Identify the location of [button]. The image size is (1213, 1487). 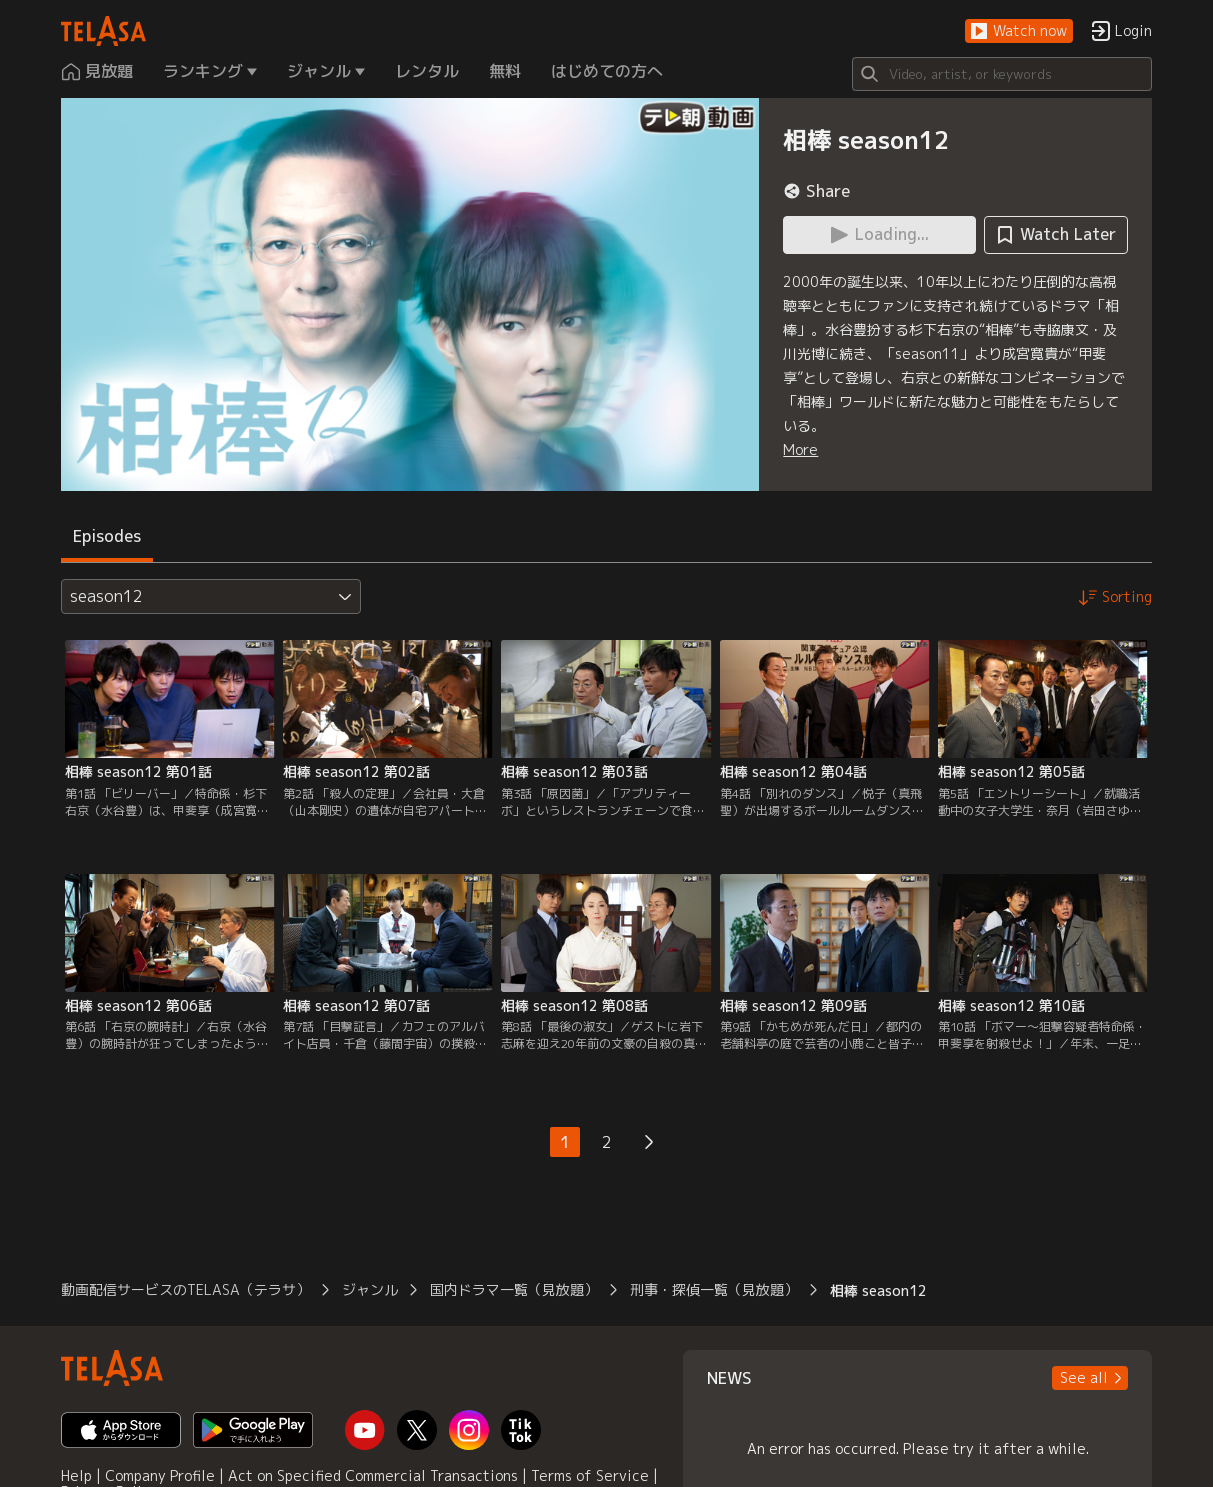
(1019, 31).